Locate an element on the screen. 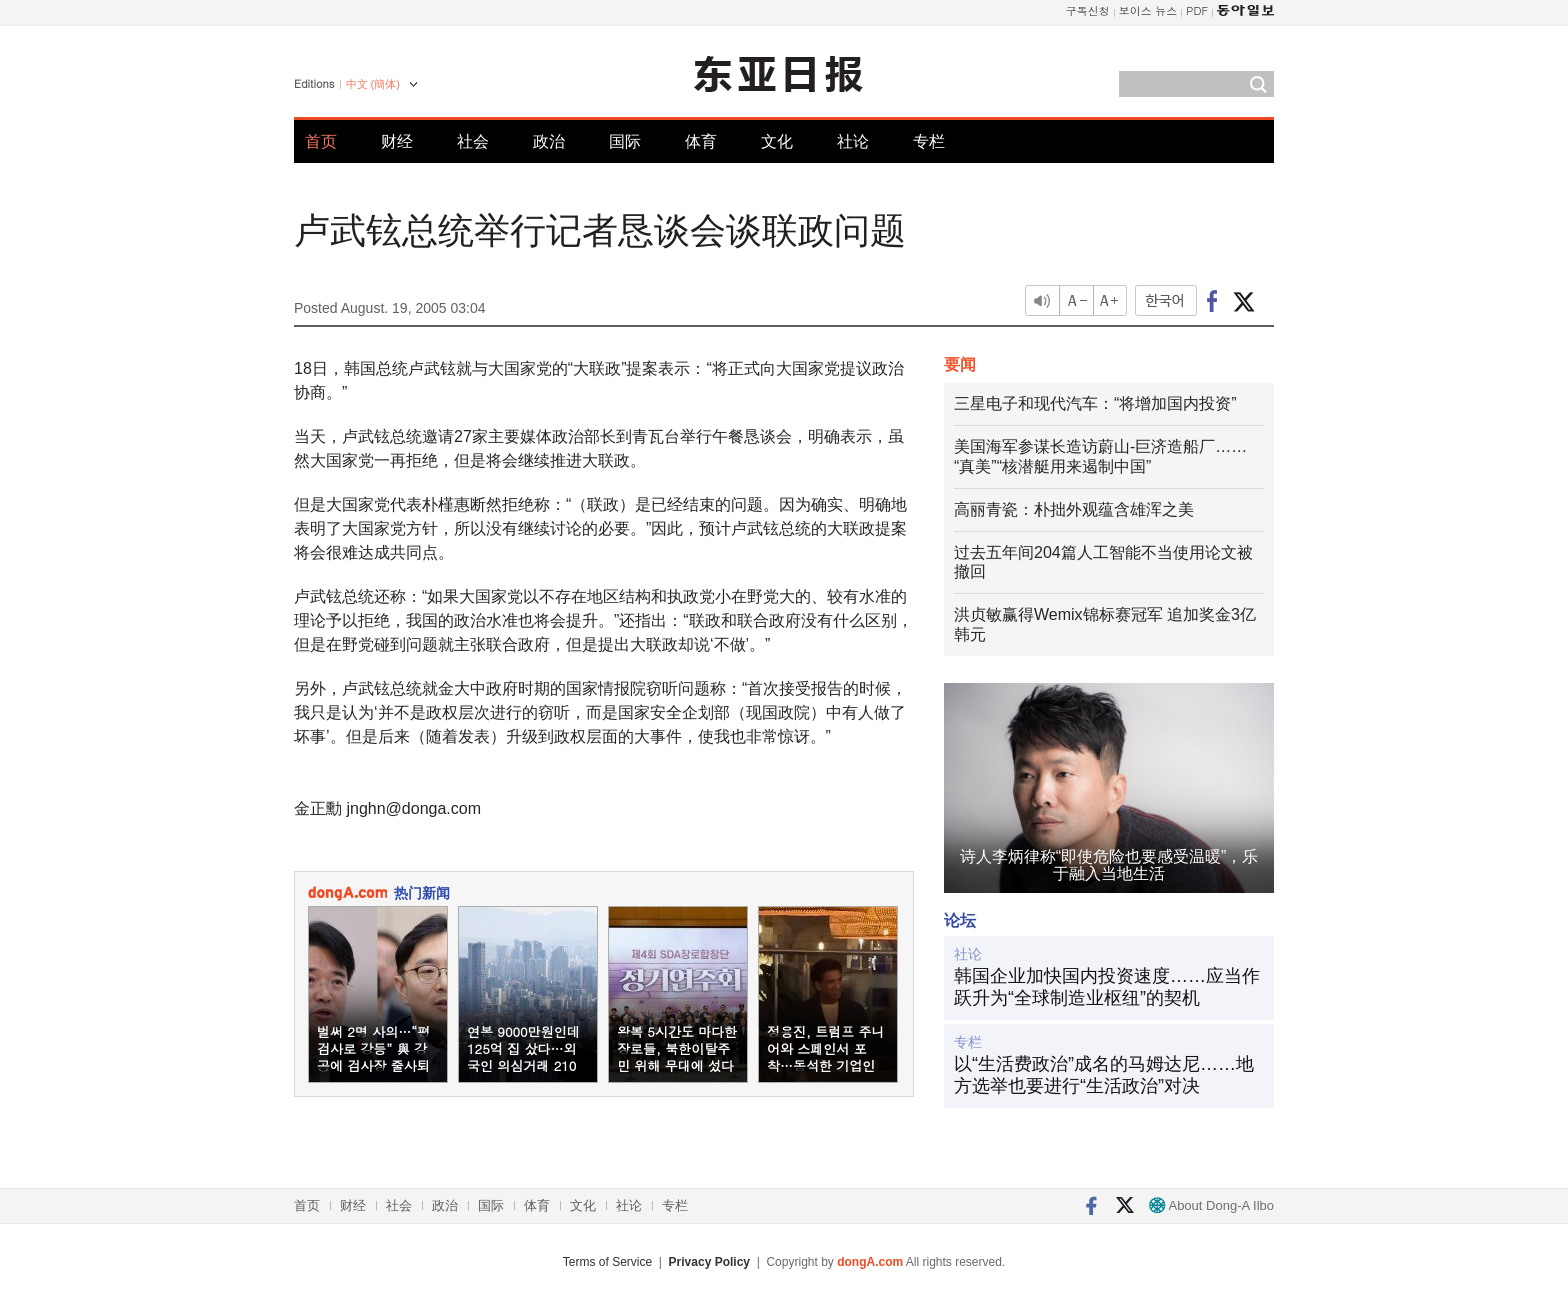 The image size is (1568, 1315). 财经 is located at coordinates (397, 141).